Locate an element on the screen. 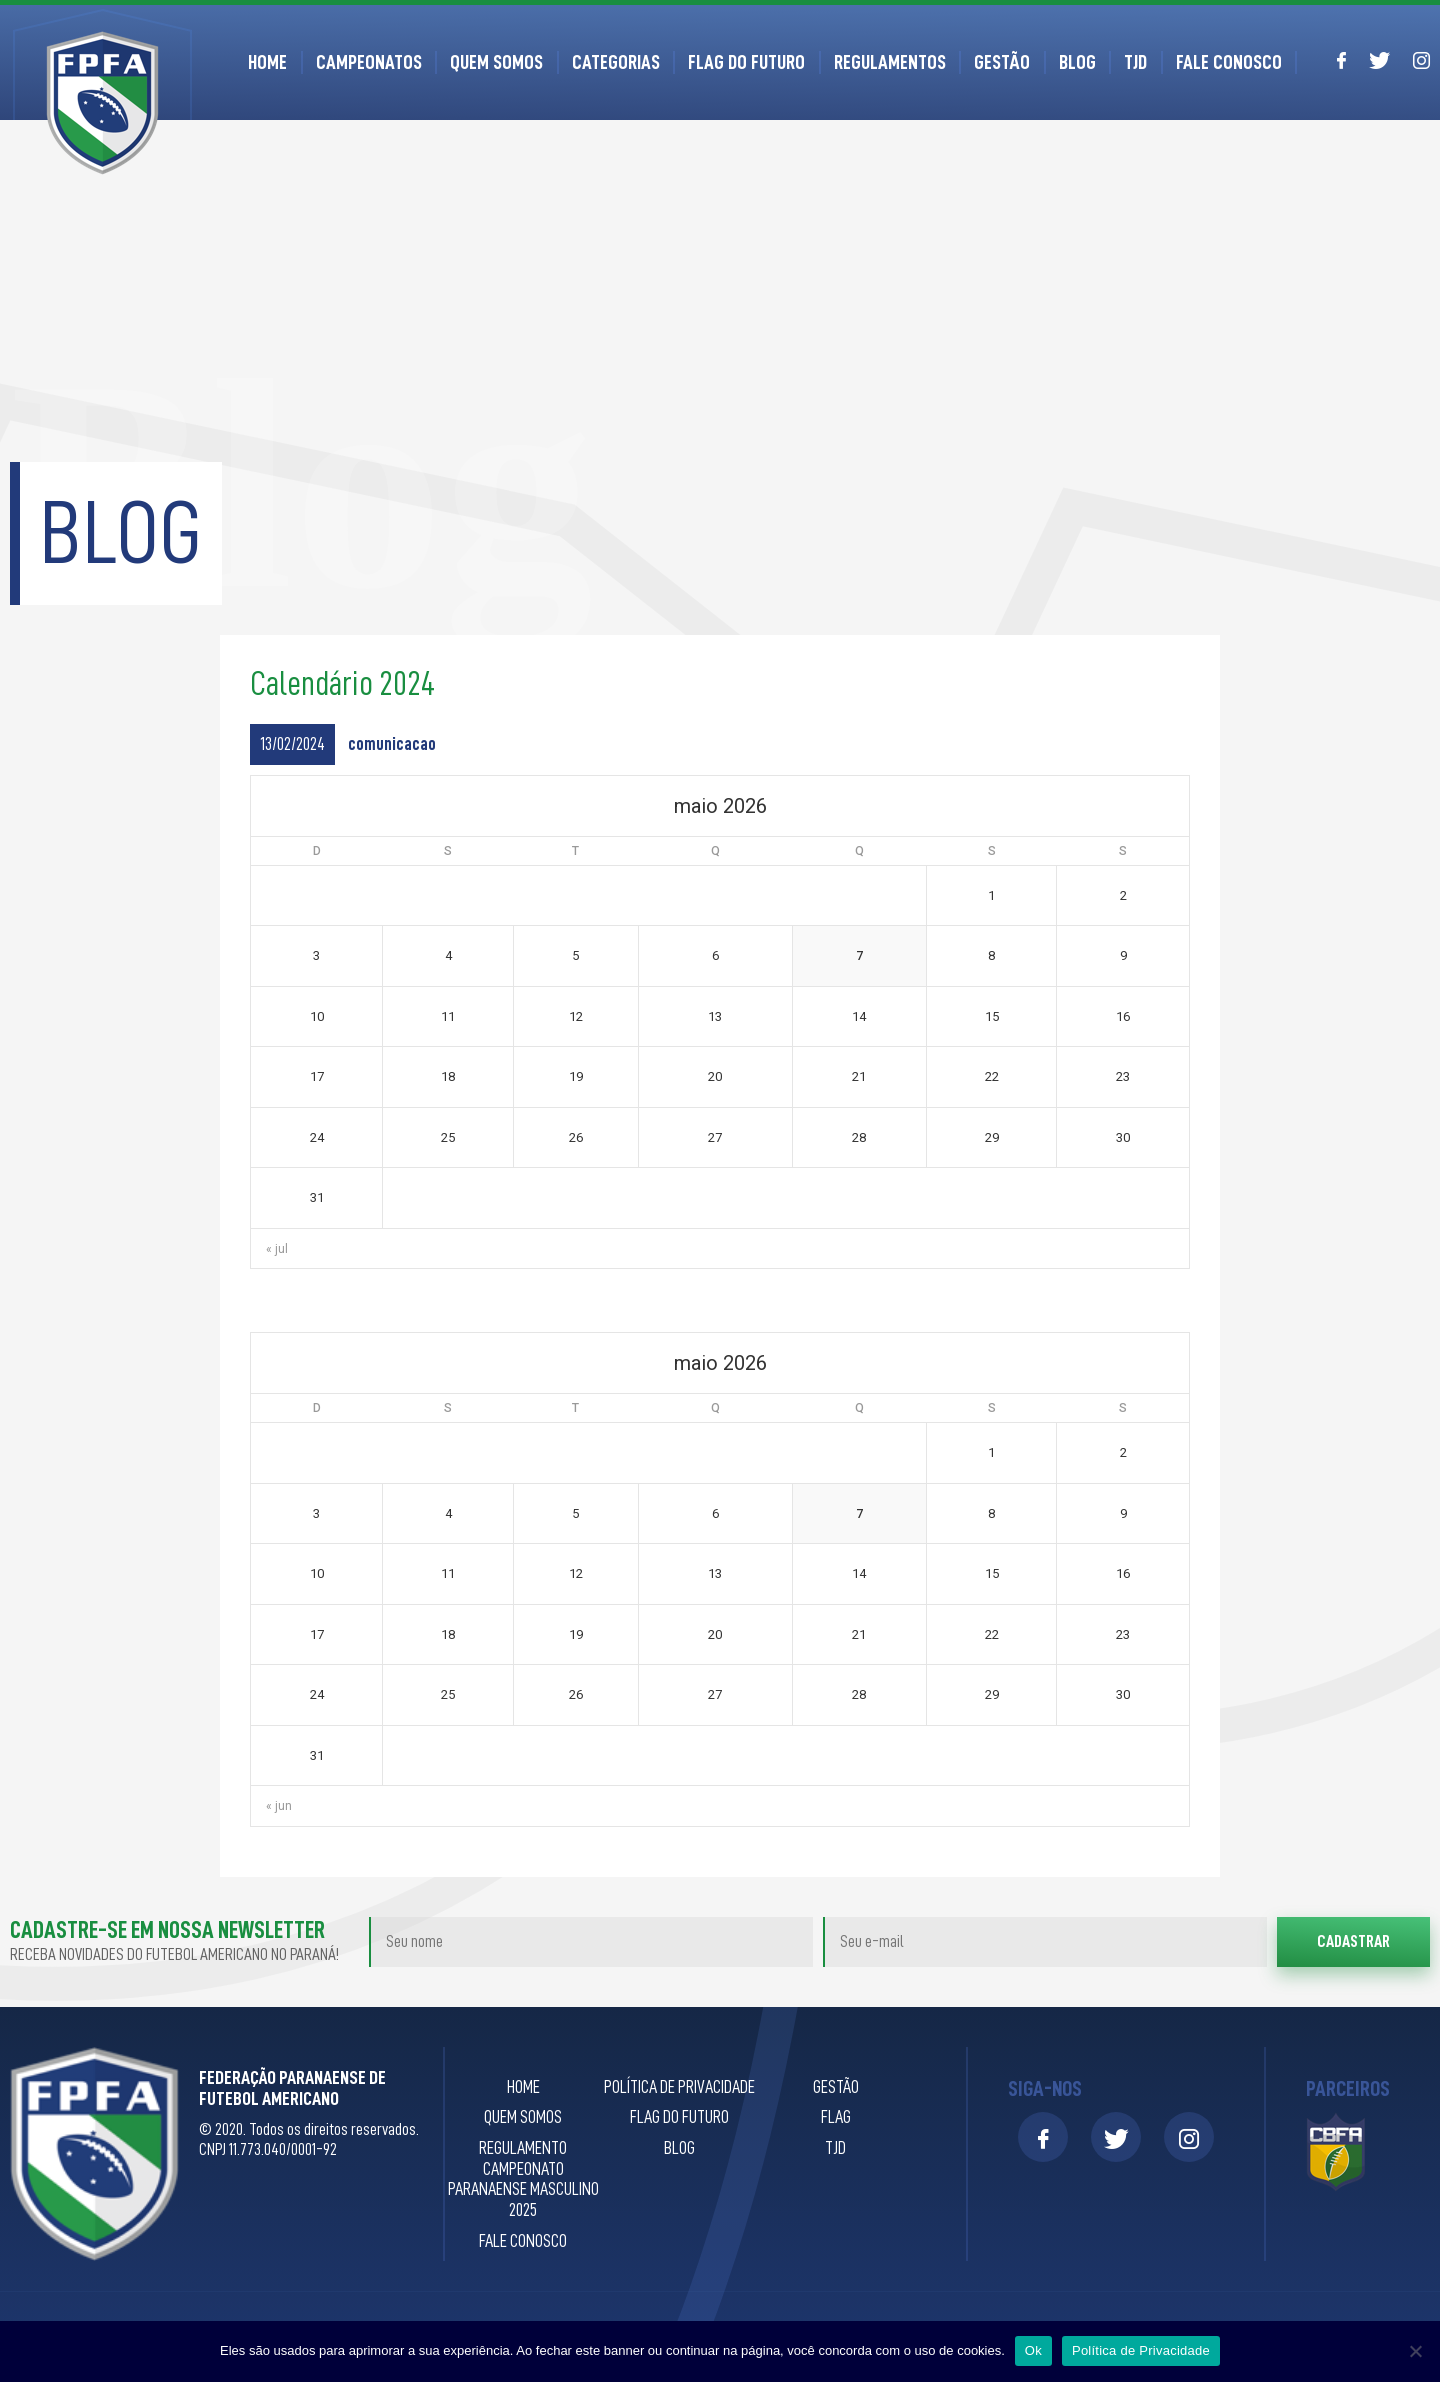 The height and width of the screenshot is (2382, 1440). Flag do Futuro is located at coordinates (746, 62).